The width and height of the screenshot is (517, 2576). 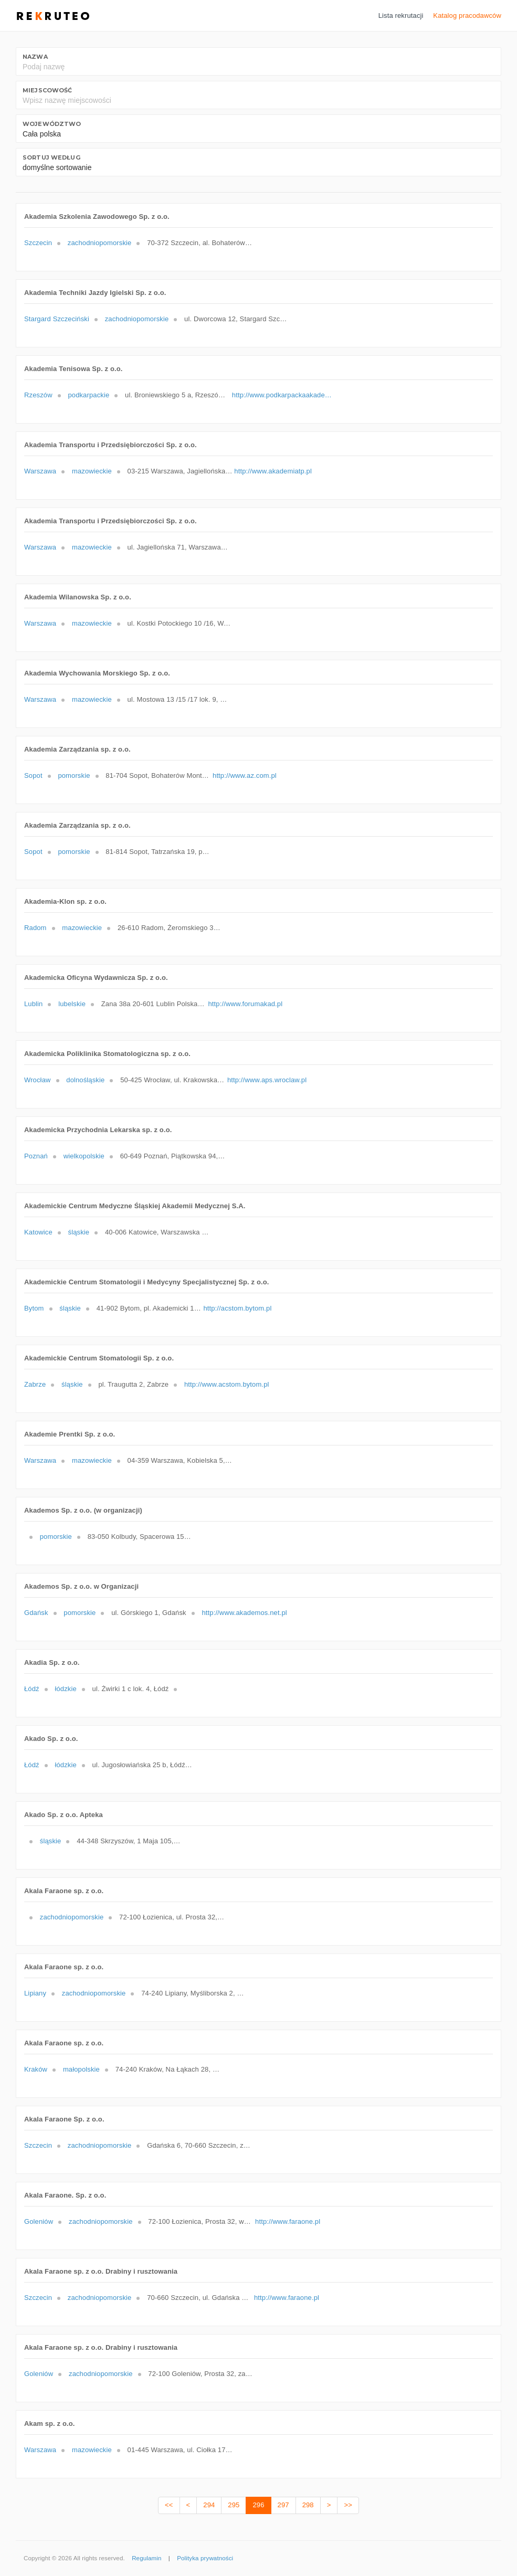 I want to click on Regulamin, so click(x=146, y=2558).